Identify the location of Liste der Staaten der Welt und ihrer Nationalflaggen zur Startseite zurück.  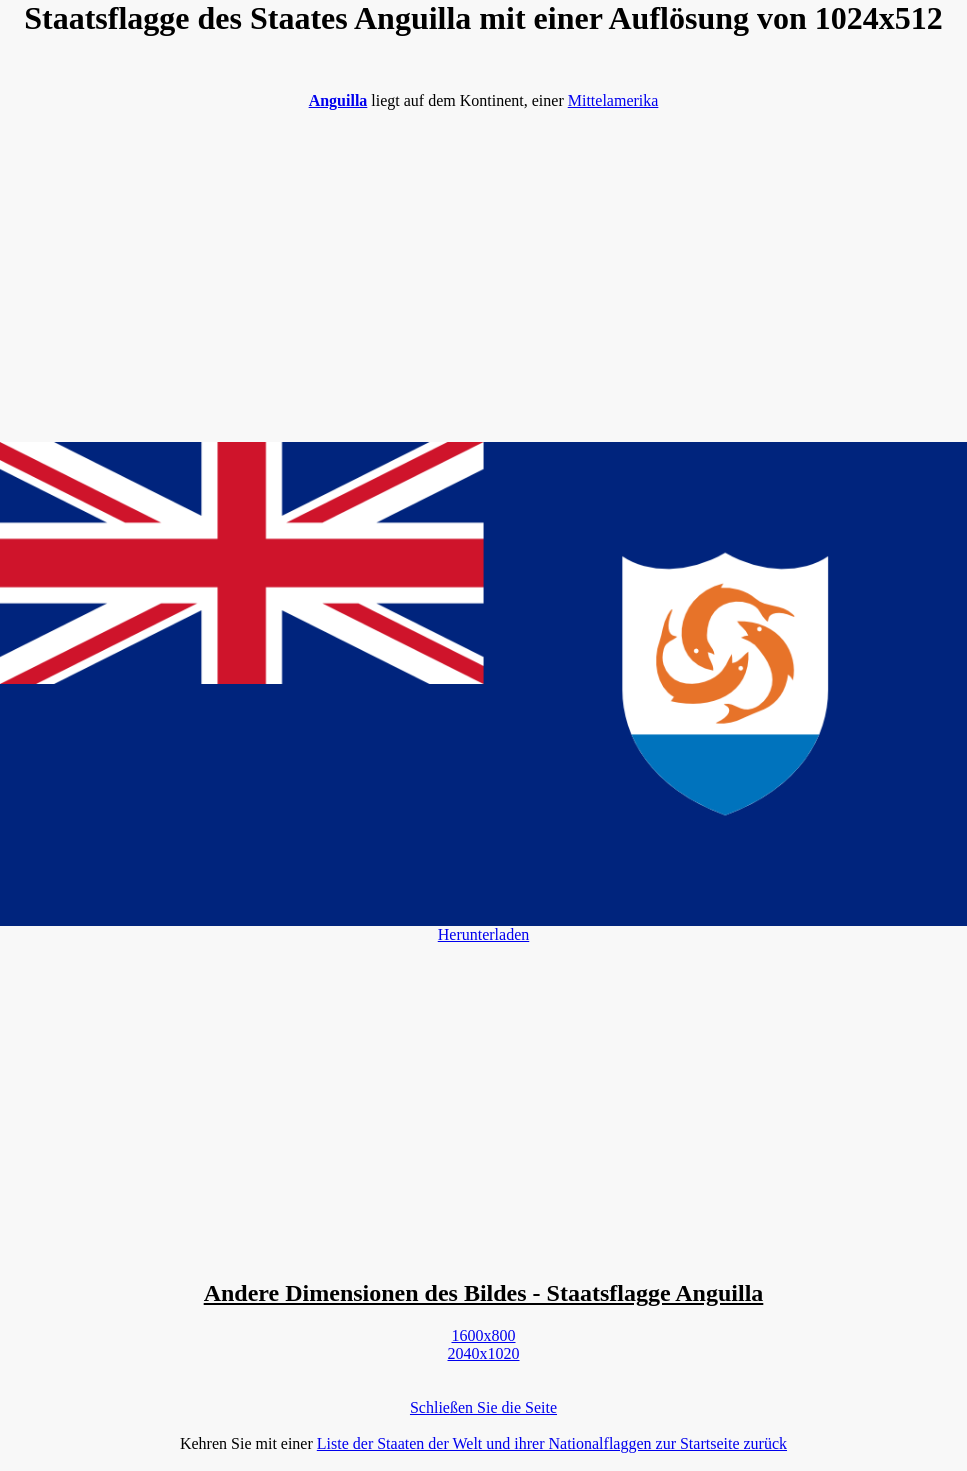
(552, 1443).